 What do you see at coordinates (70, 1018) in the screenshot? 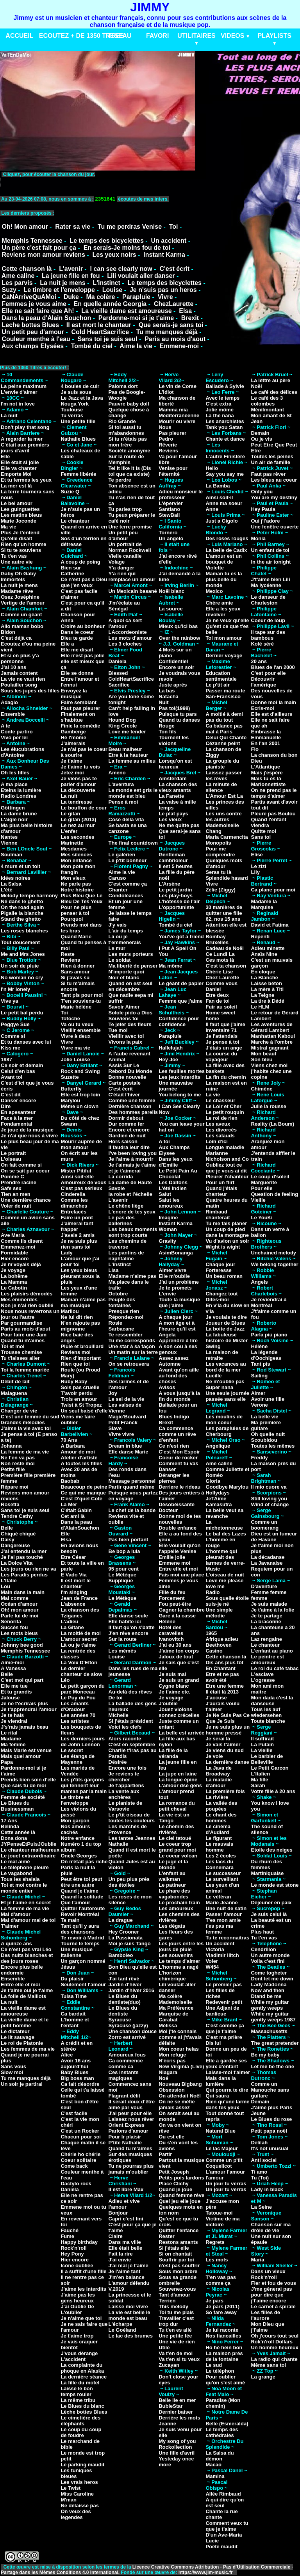
I see `Totoche` at bounding box center [70, 1018].